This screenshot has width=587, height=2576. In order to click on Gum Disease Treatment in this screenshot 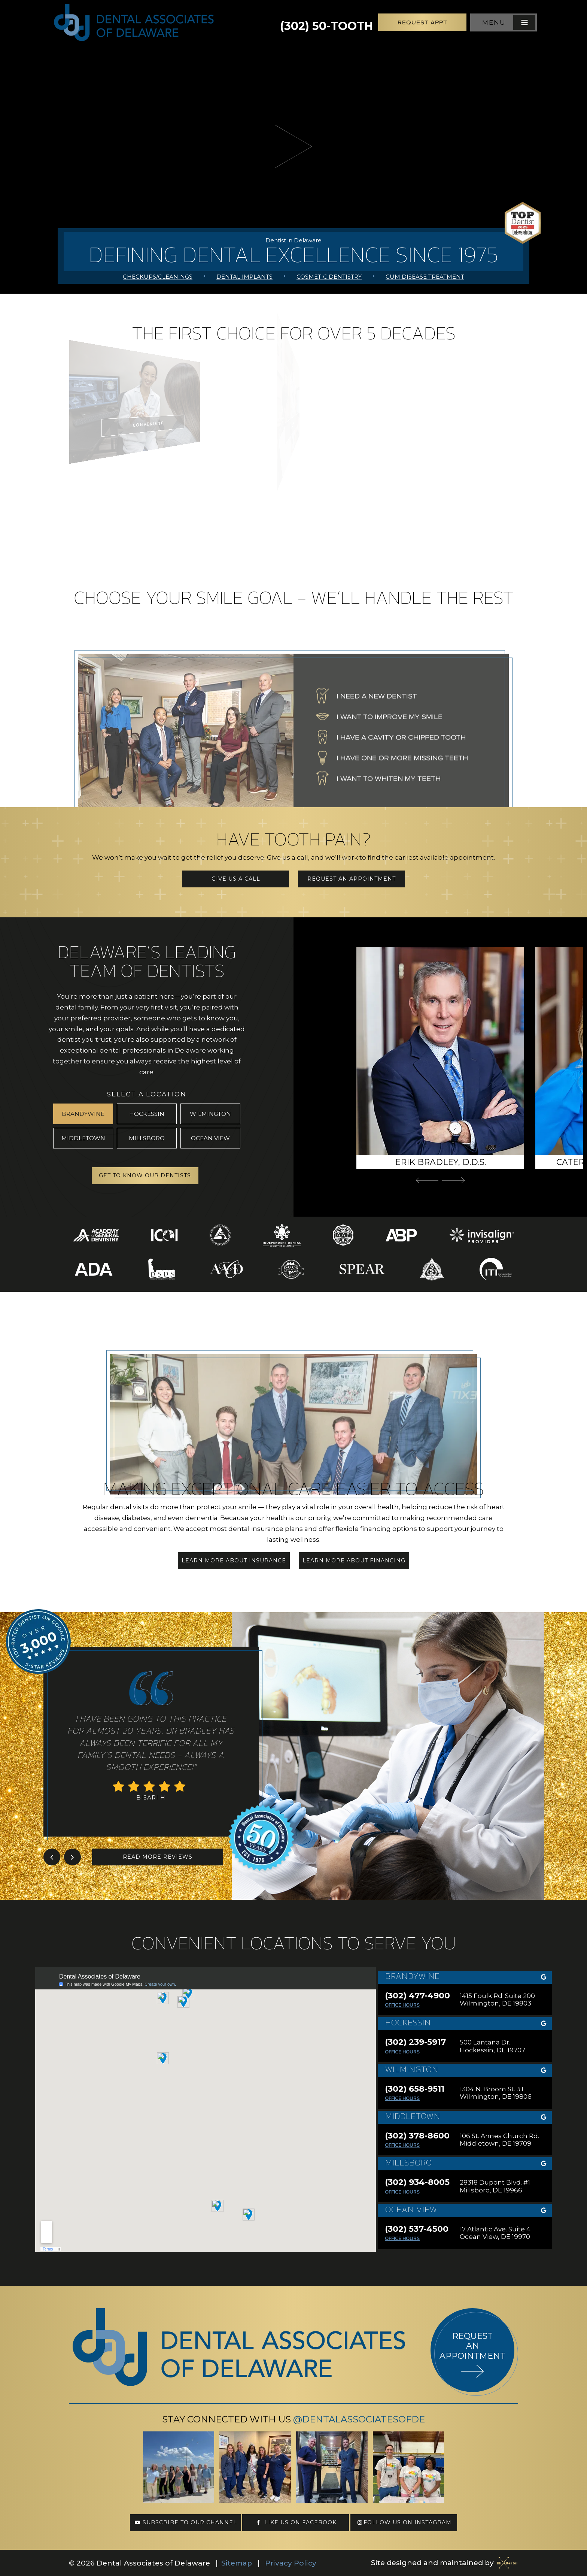, I will do `click(425, 276)`.